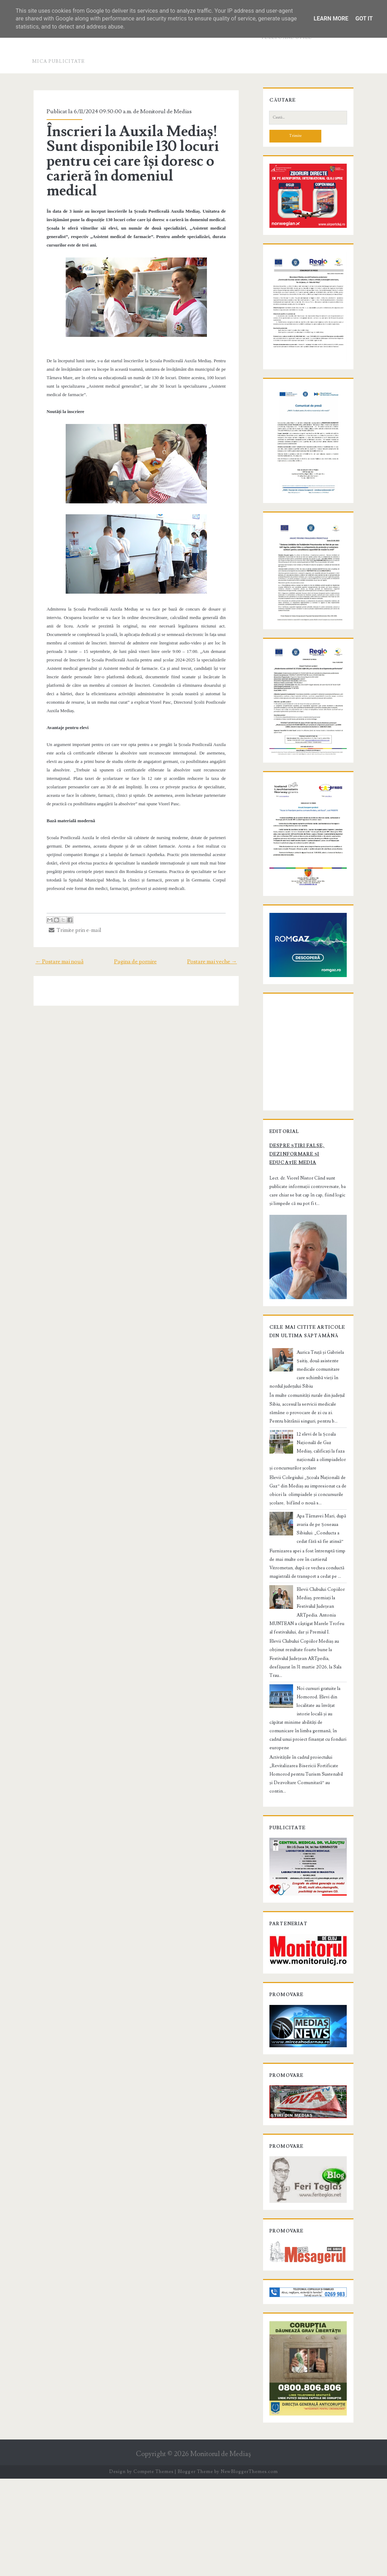 The width and height of the screenshot is (387, 2576). Describe the element at coordinates (304, 1230) in the screenshot. I see `Despre știri false, dezinformare și educație media` at that location.